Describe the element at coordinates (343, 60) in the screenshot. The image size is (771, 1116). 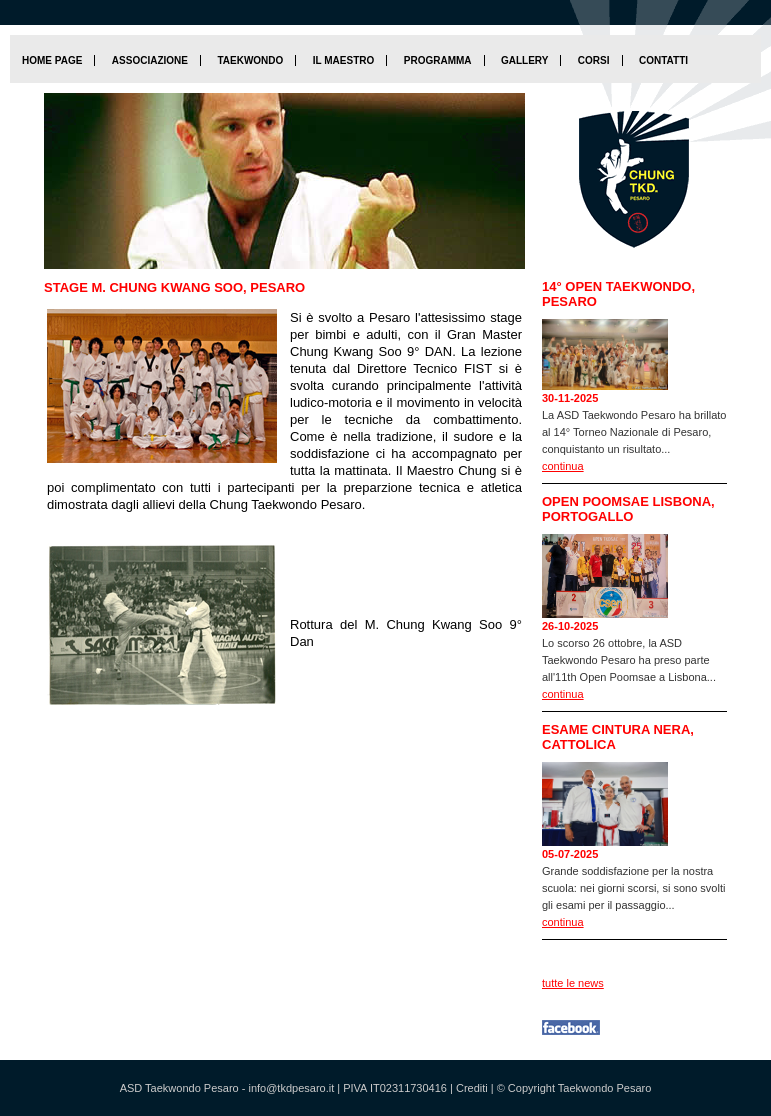
I see `Il maestro` at that location.